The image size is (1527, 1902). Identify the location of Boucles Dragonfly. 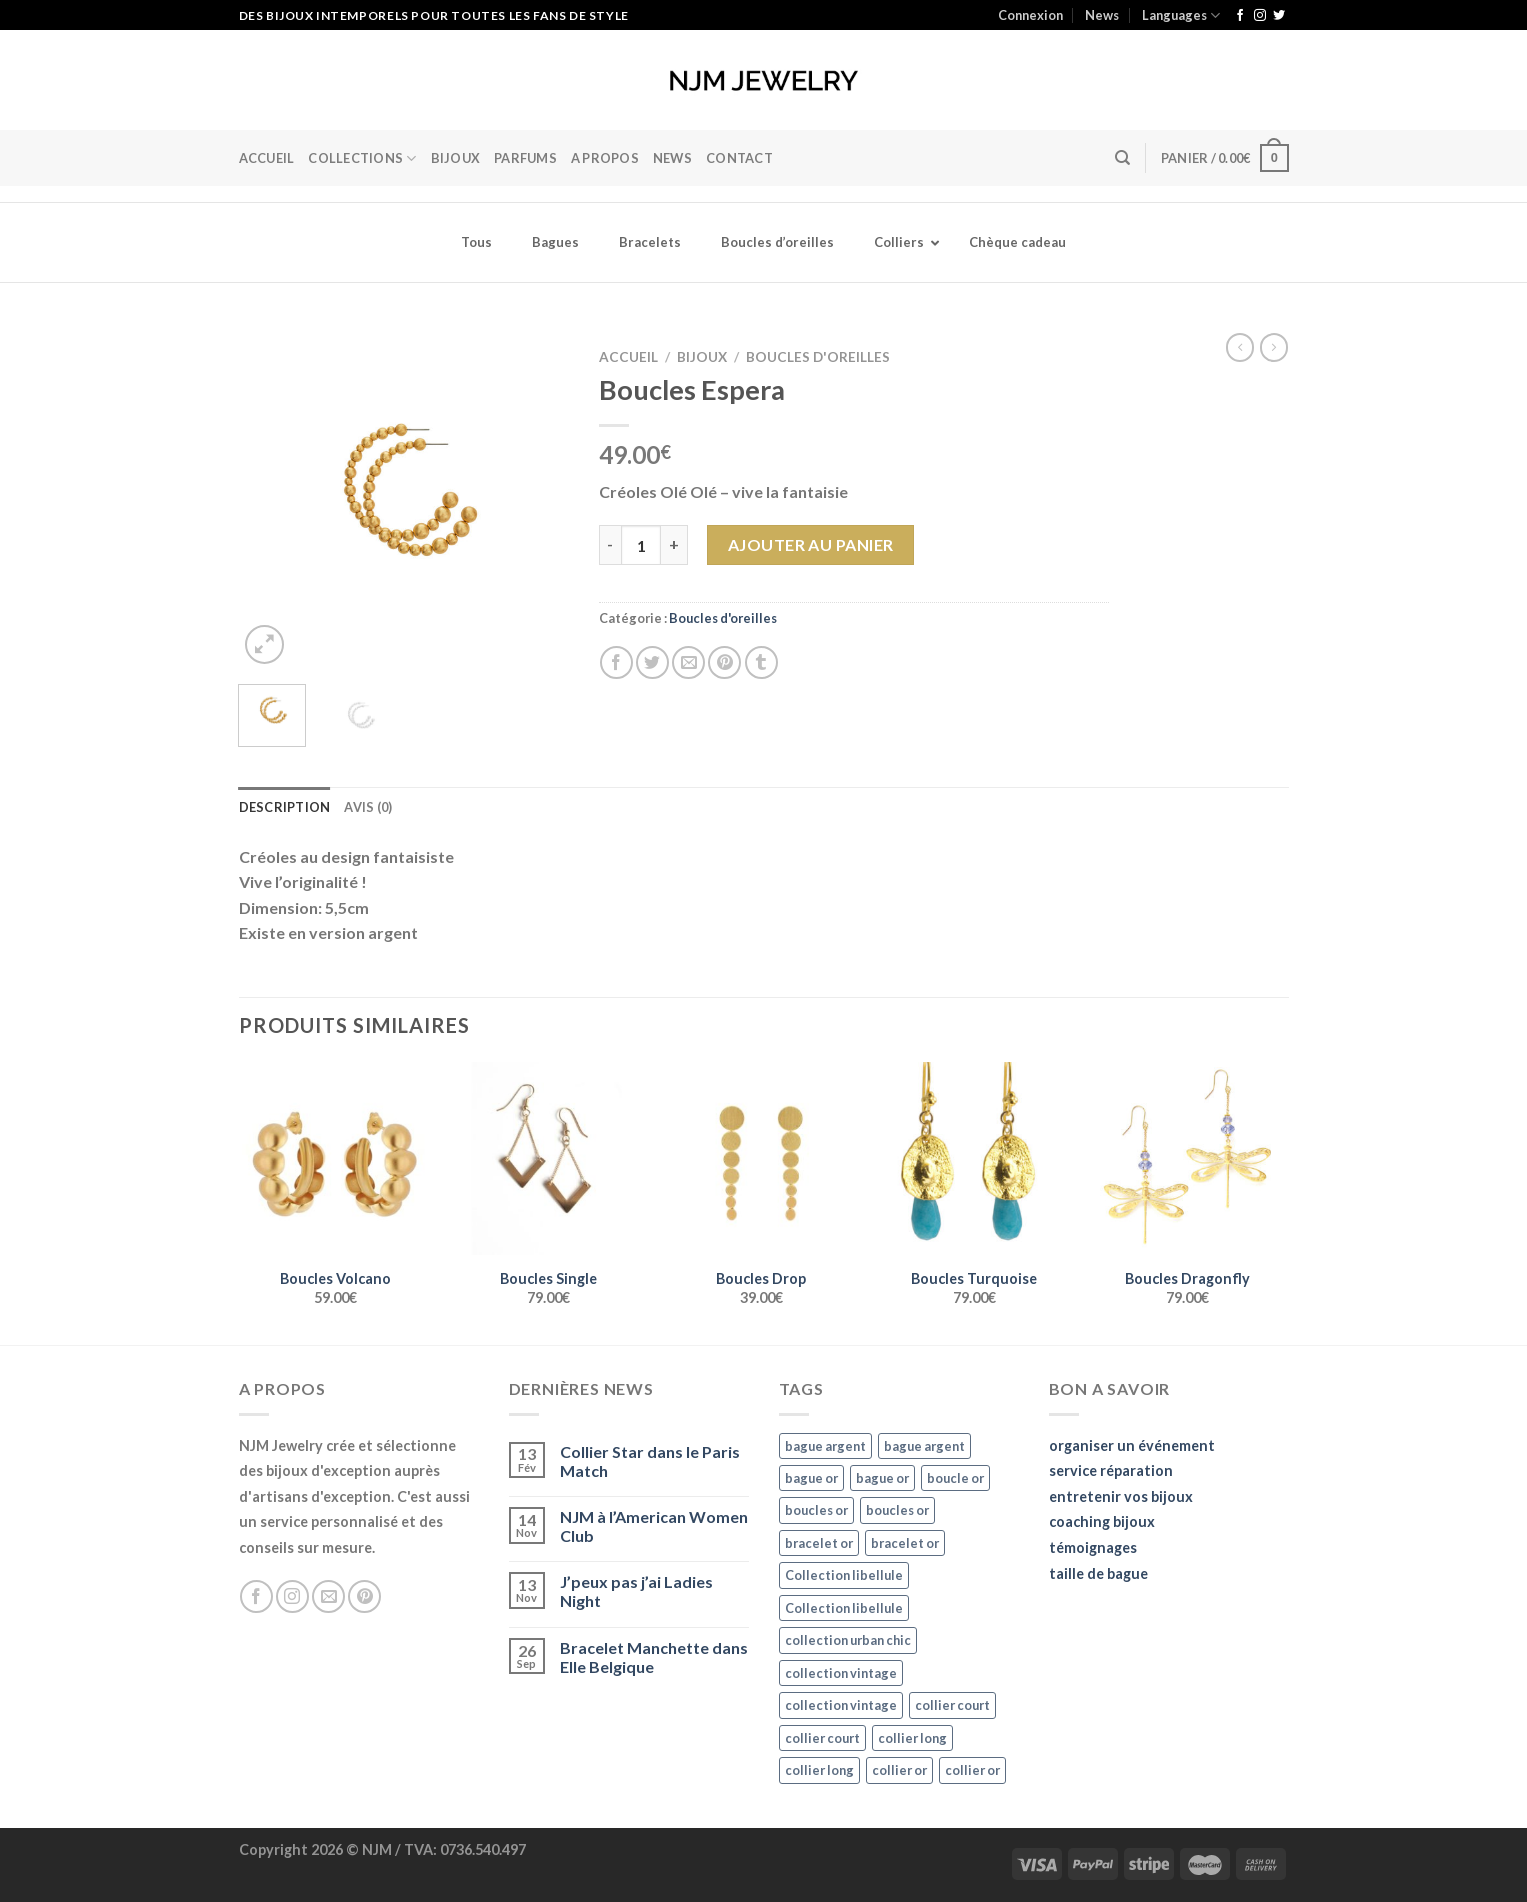
(1187, 1278).